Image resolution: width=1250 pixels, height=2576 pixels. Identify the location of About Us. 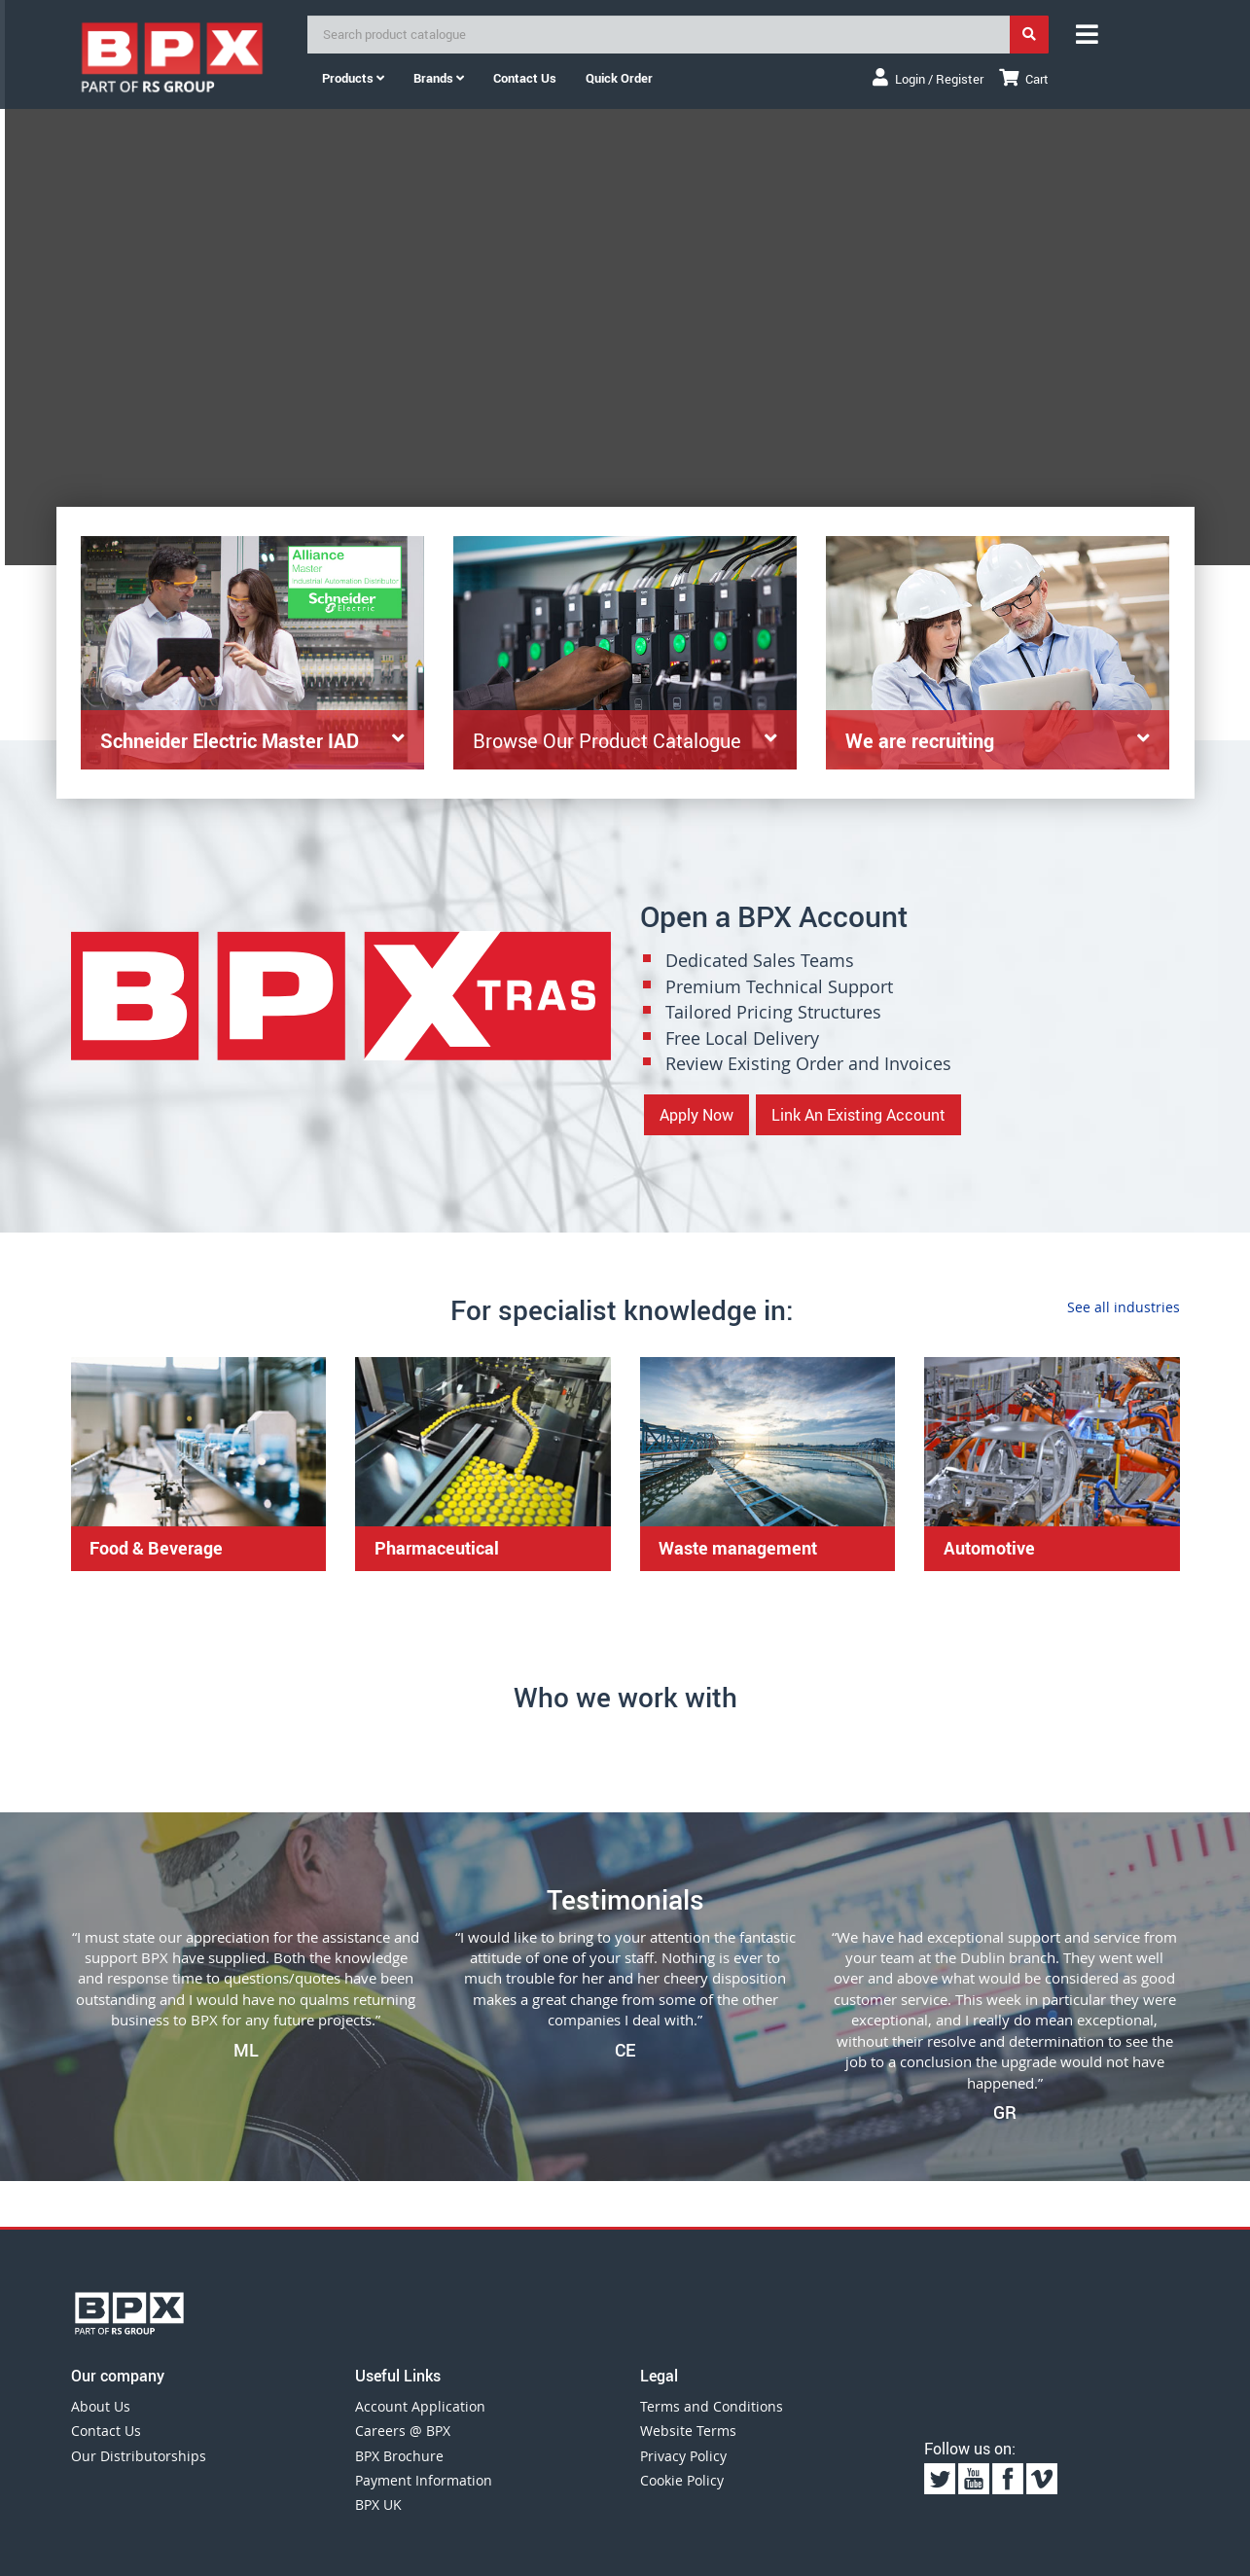
(100, 2406).